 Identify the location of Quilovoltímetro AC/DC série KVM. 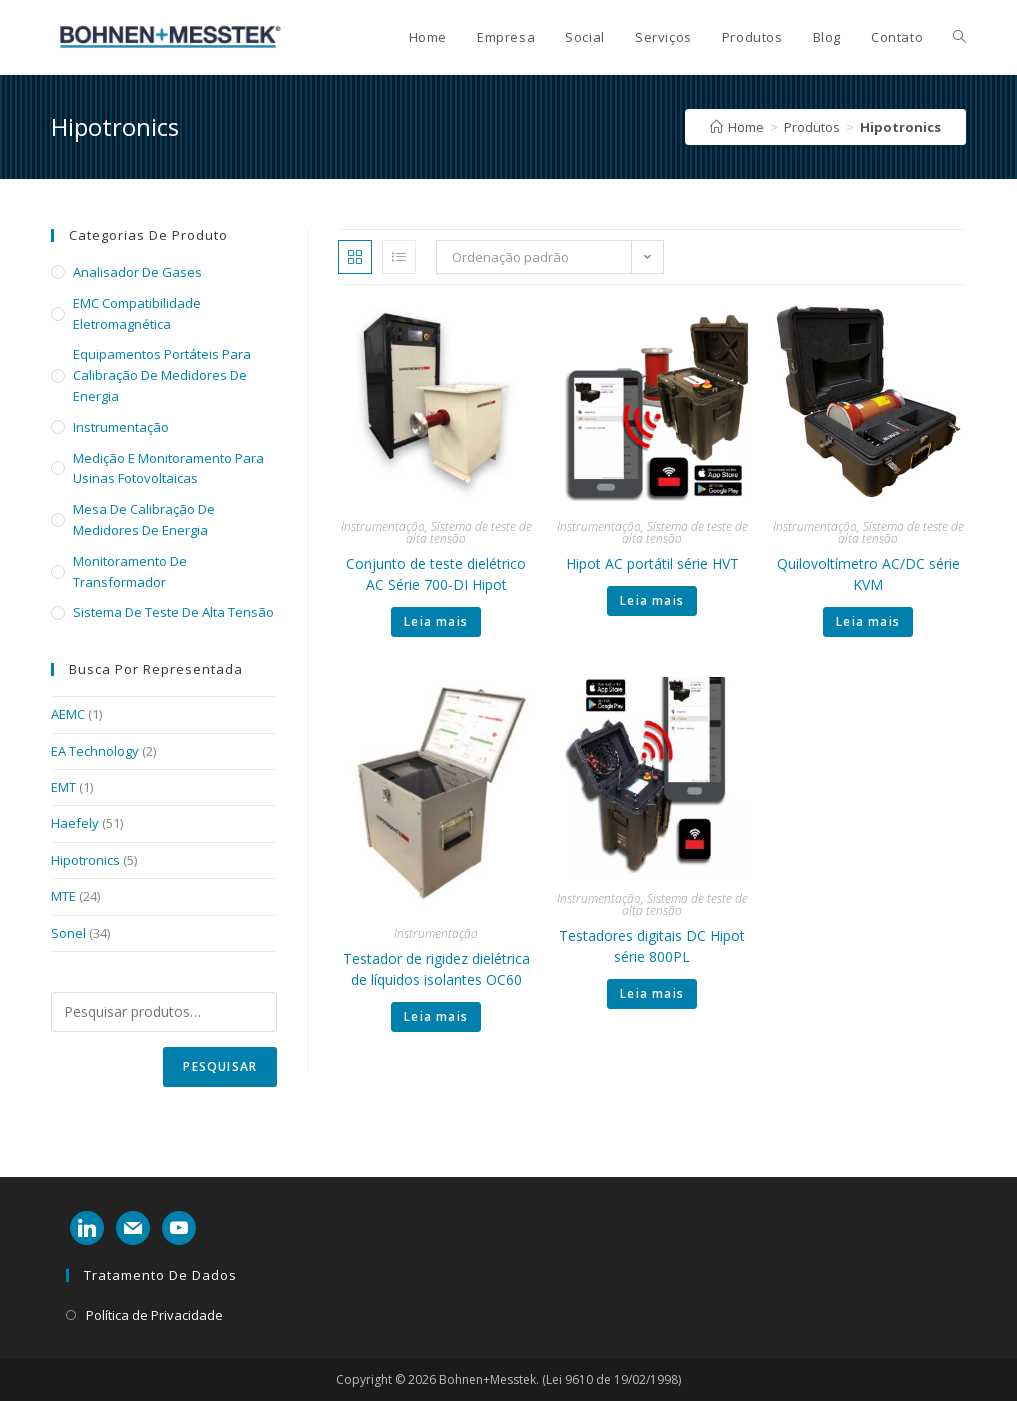
(868, 574).